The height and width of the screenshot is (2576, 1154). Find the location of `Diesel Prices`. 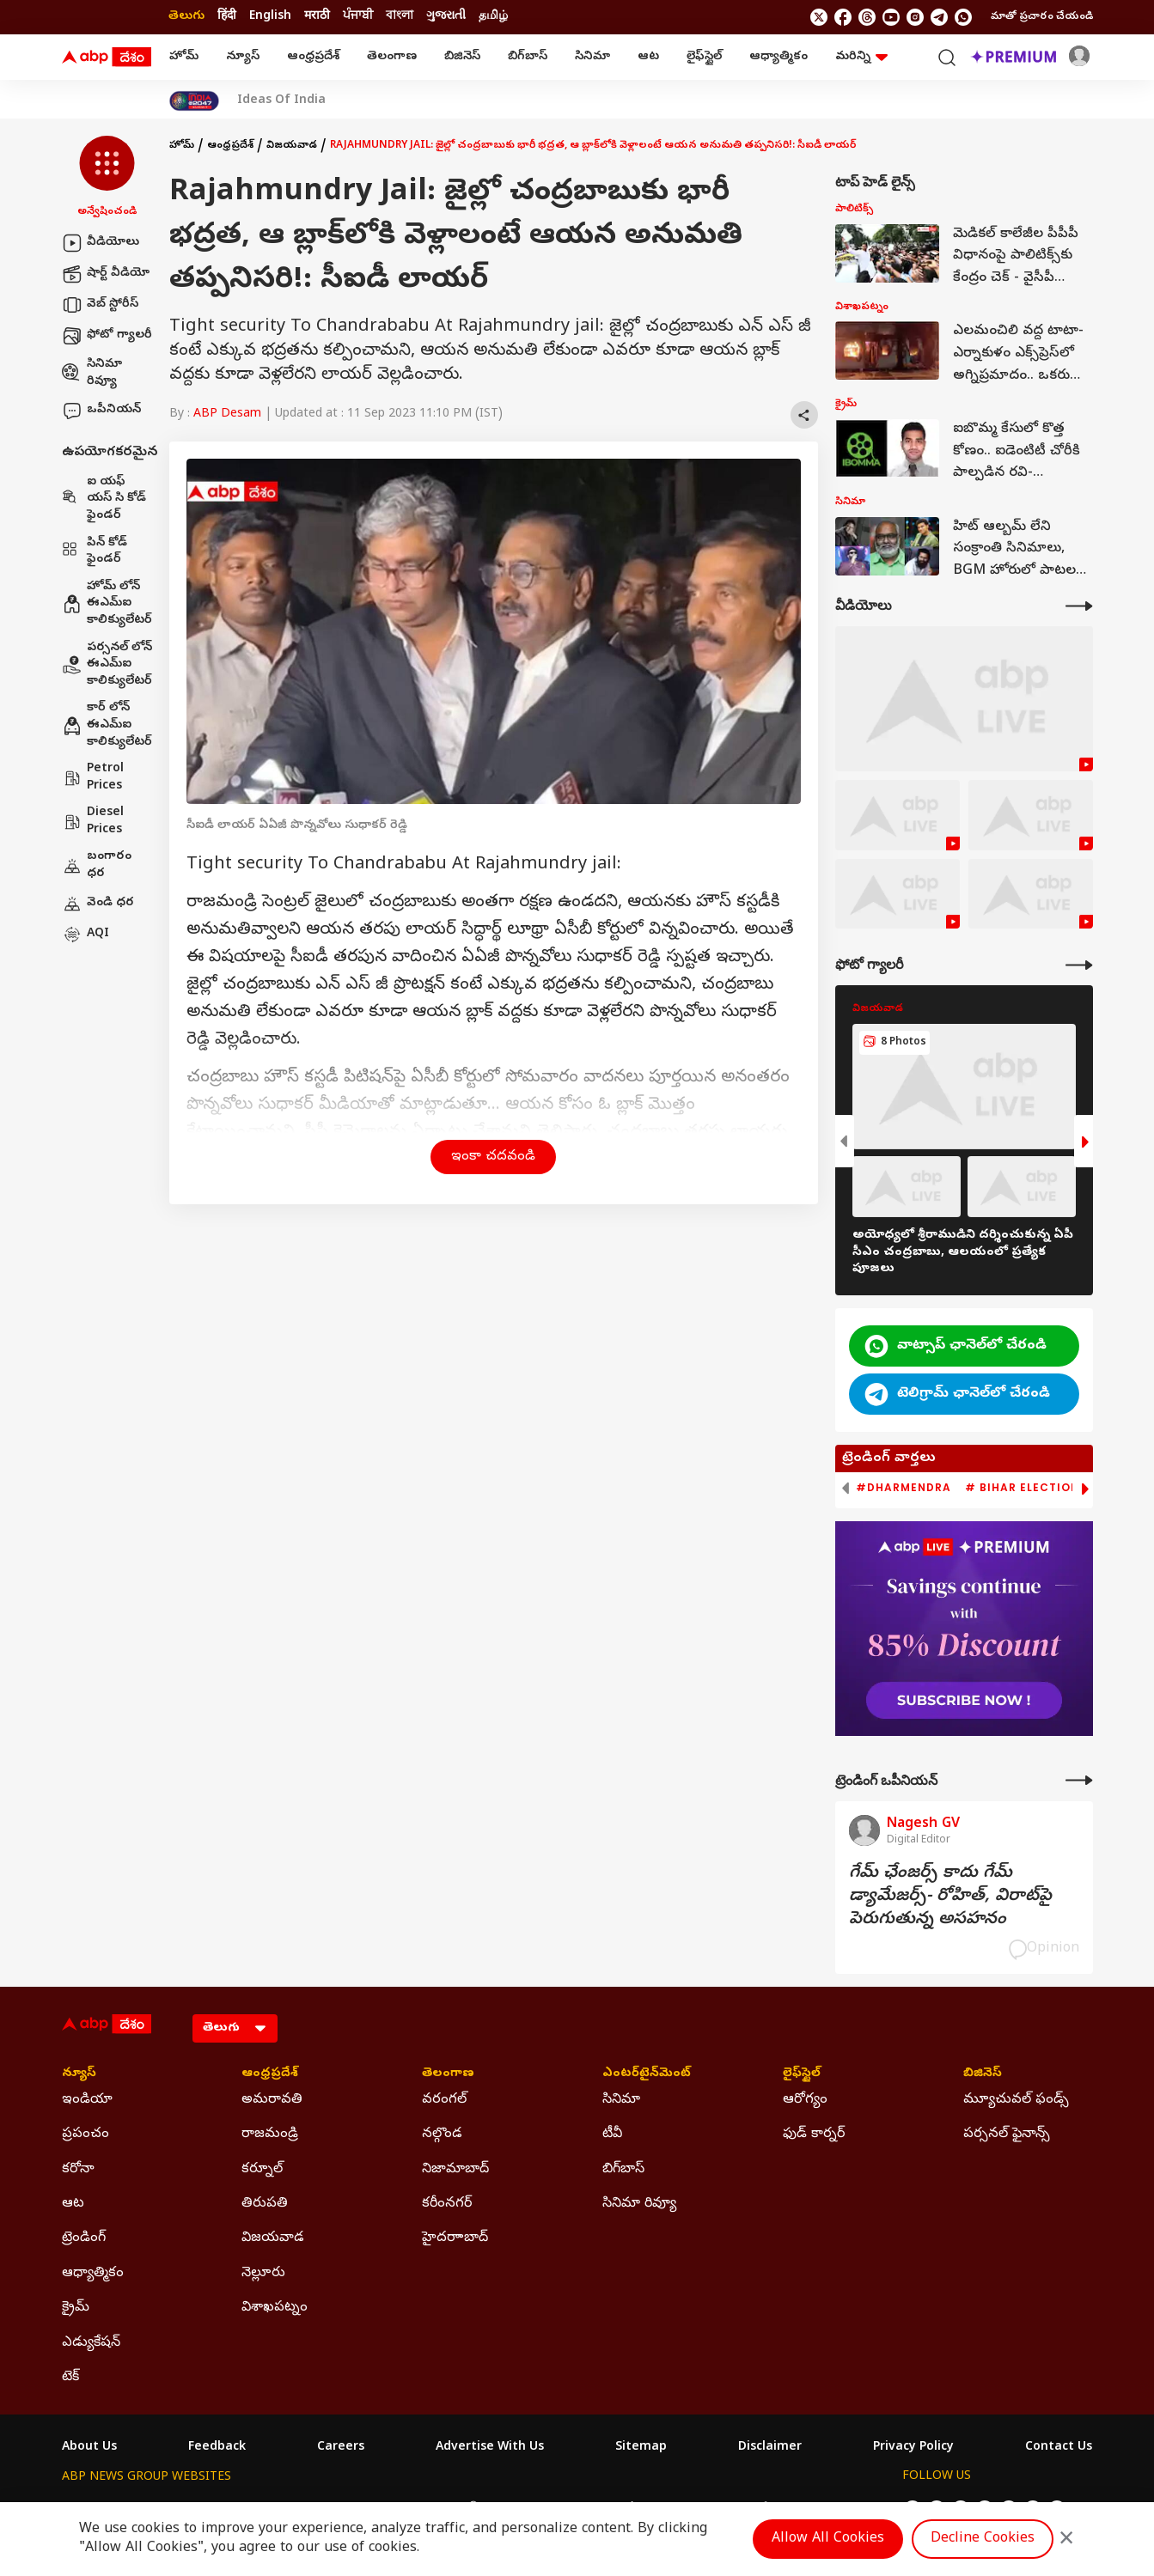

Diesel Prices is located at coordinates (93, 821).